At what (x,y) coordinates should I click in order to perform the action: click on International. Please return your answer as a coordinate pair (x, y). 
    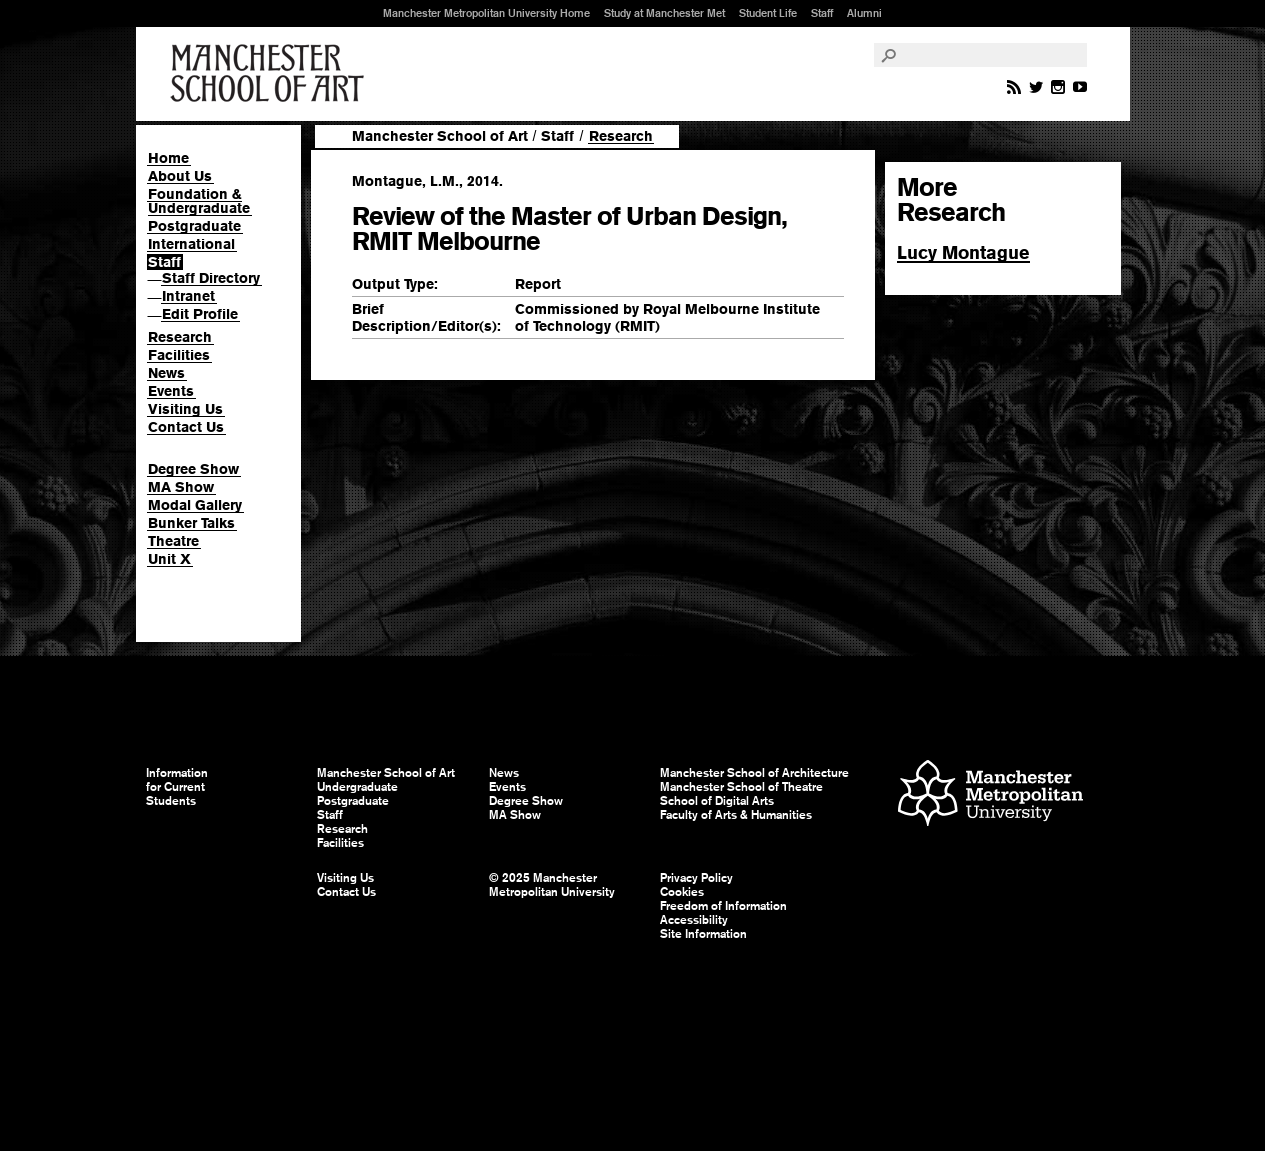
    Looking at the image, I should click on (191, 244).